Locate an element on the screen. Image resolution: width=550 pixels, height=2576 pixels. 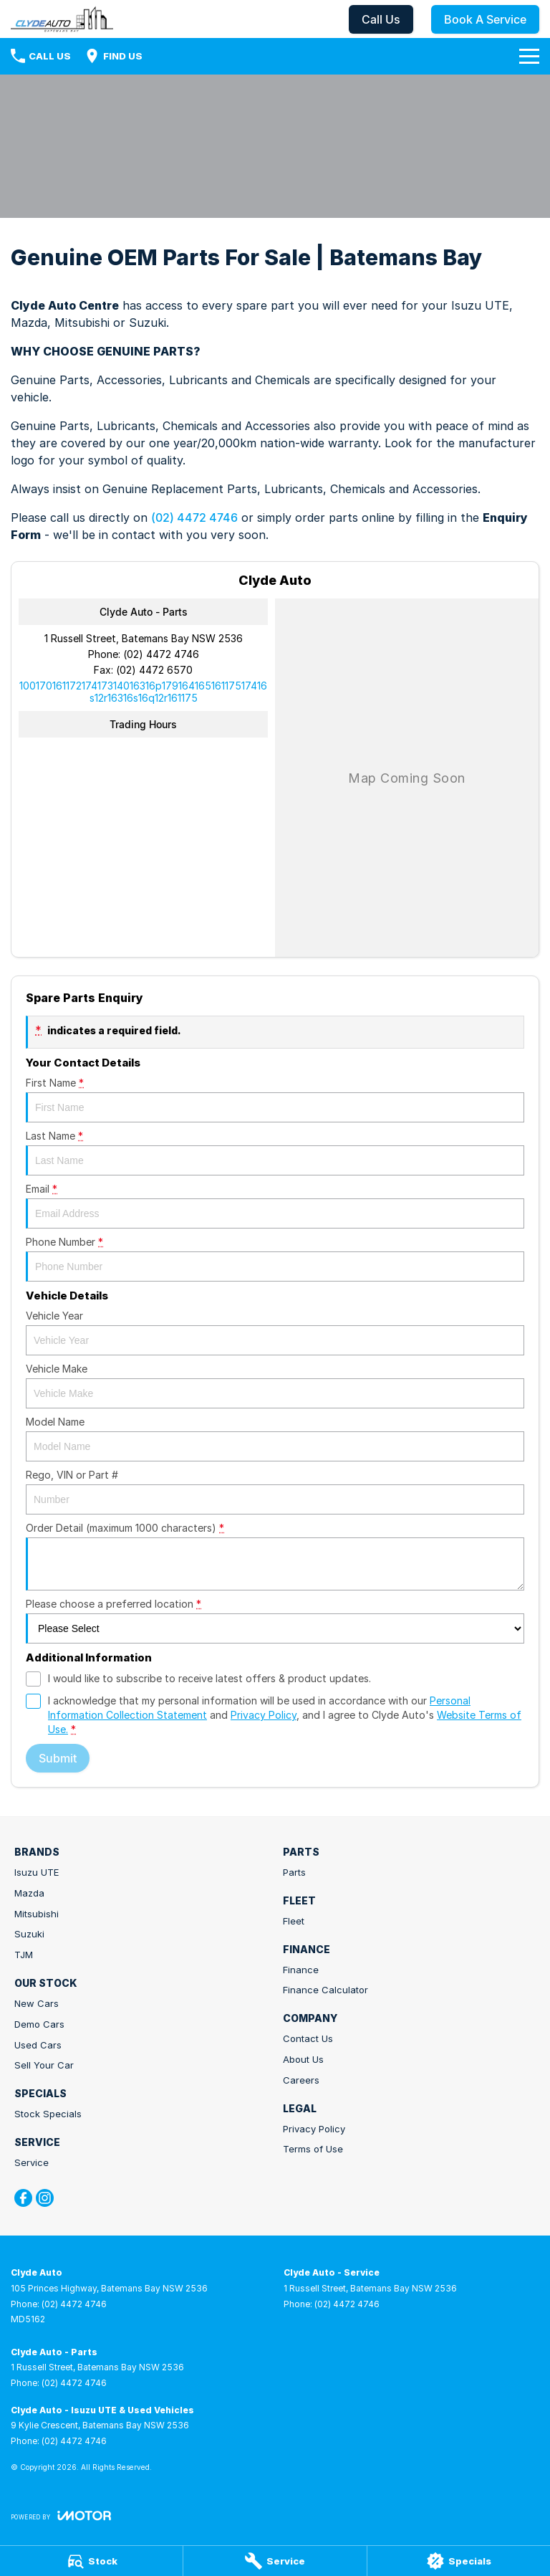
[Service] is located at coordinates (274, 2561).